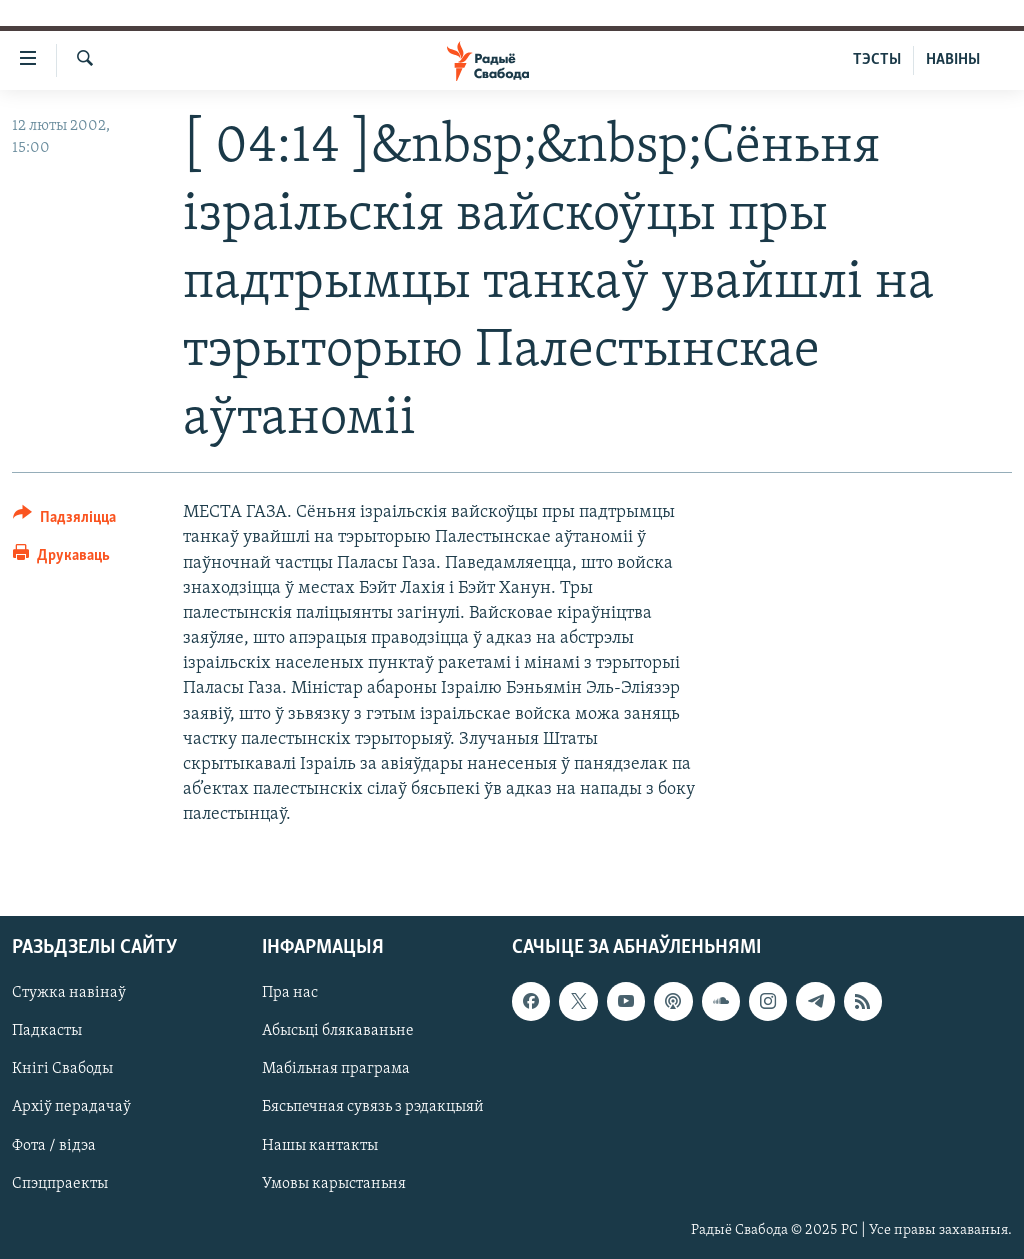  Describe the element at coordinates (334, 1183) in the screenshot. I see `Умовы карыстаньня` at that location.